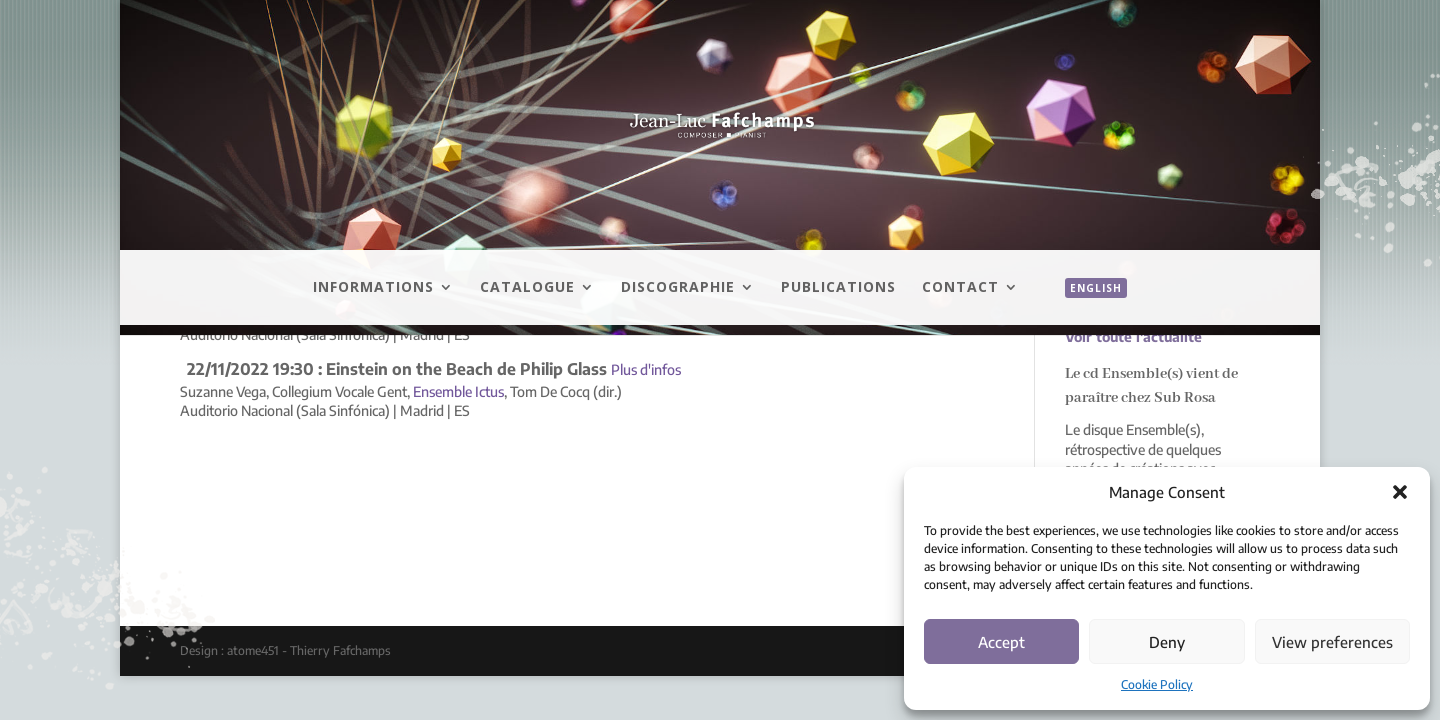  What do you see at coordinates (960, 288) in the screenshot?
I see `Contact` at bounding box center [960, 288].